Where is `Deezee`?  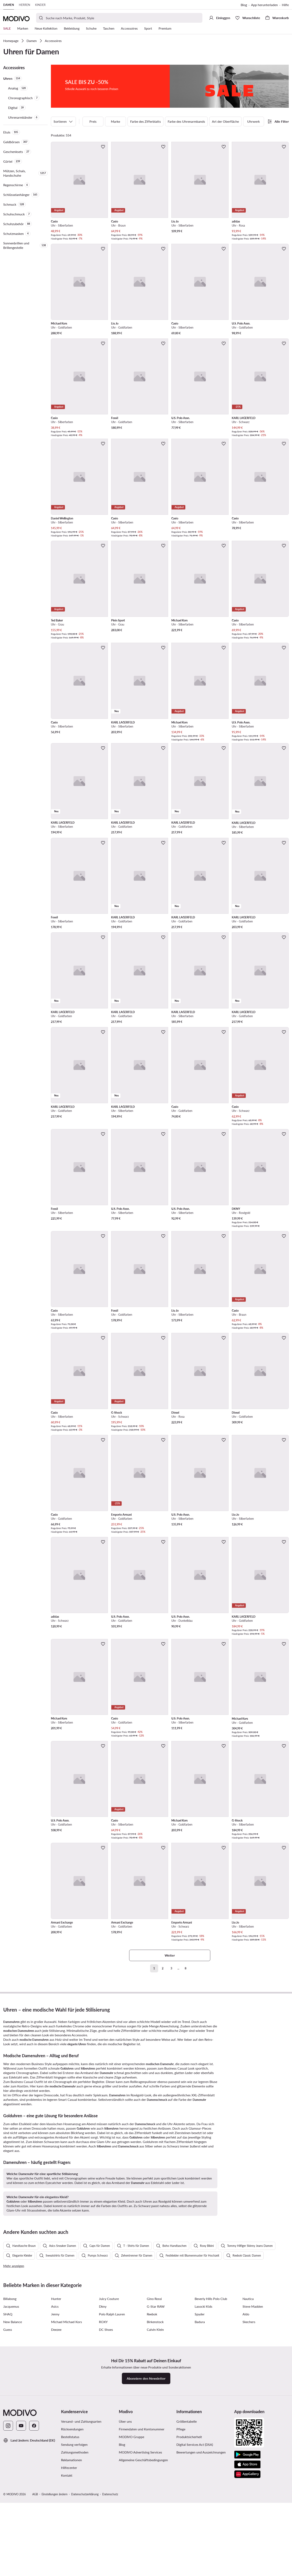 Deezee is located at coordinates (56, 2435).